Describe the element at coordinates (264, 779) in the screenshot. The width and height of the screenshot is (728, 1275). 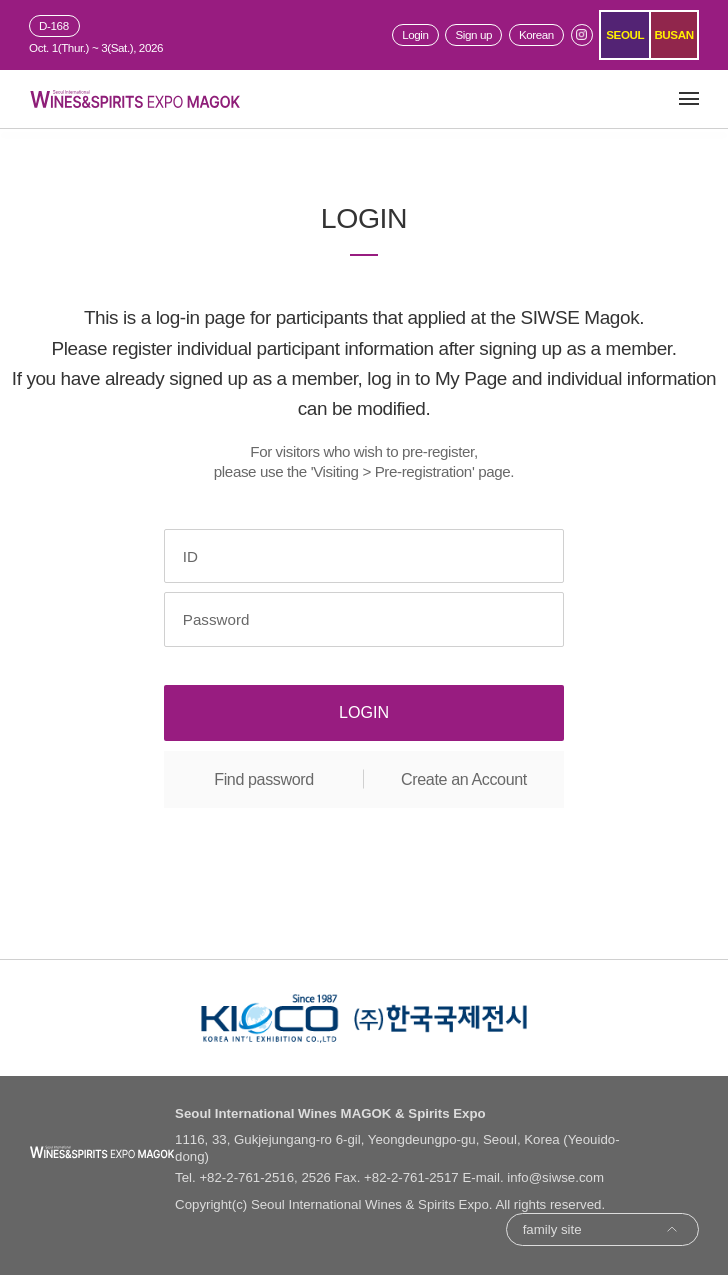
I see `Find password` at that location.